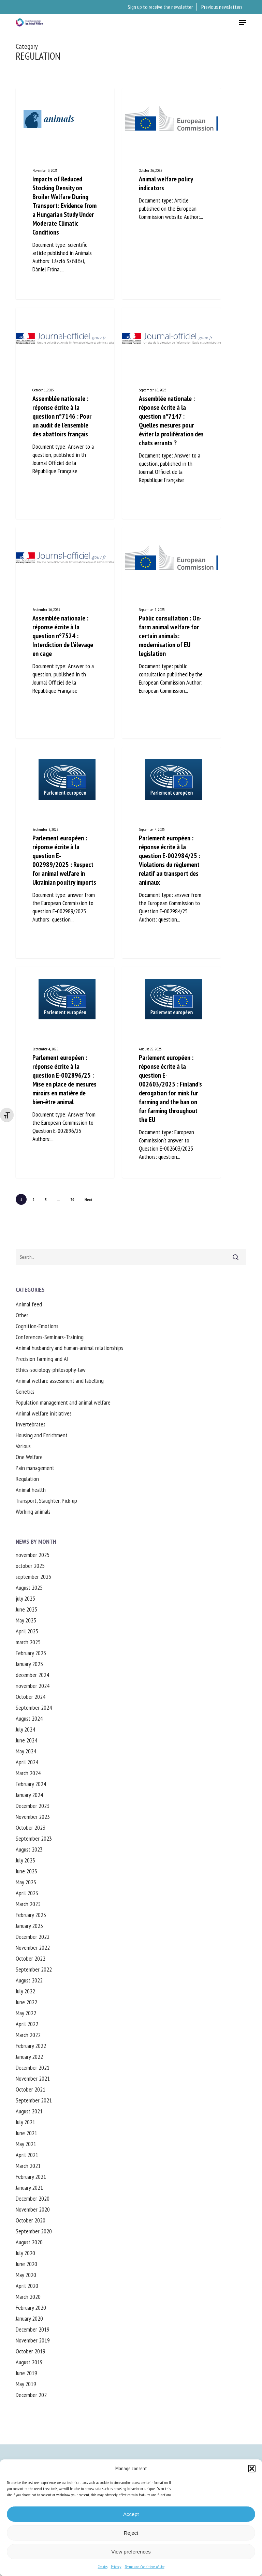 The image size is (262, 2576). What do you see at coordinates (144, 2566) in the screenshot?
I see `Terms and Conditions of Use` at bounding box center [144, 2566].